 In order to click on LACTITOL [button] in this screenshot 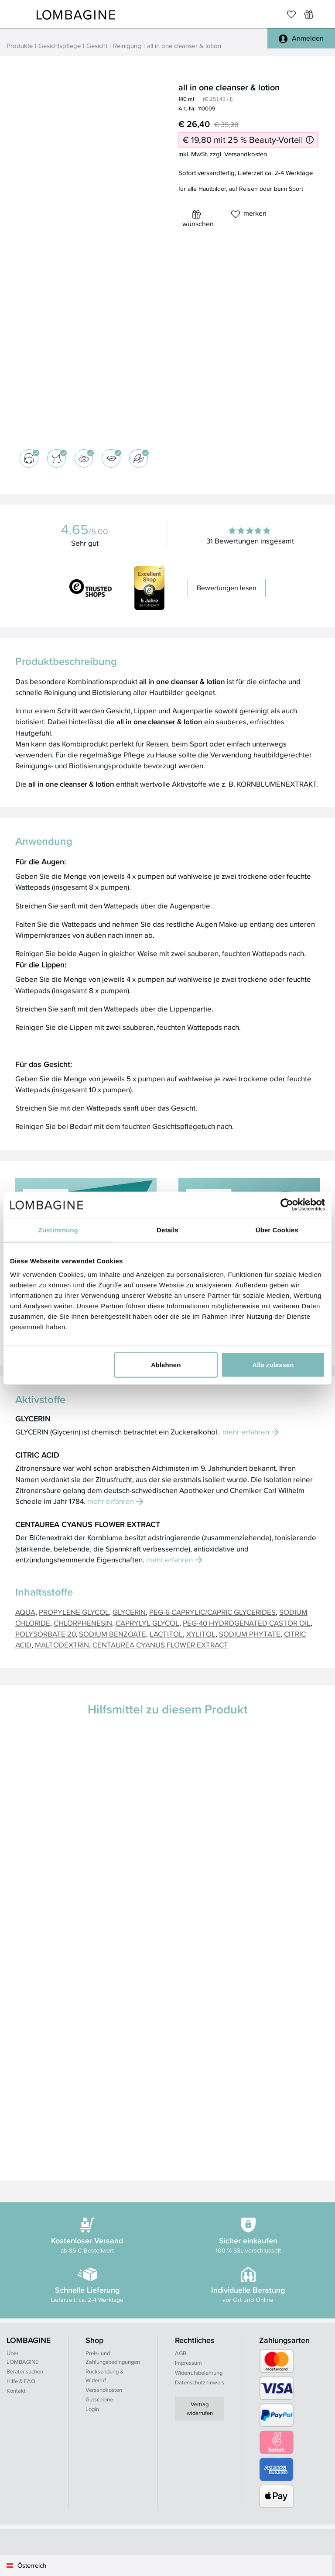, I will do `click(166, 1634)`.